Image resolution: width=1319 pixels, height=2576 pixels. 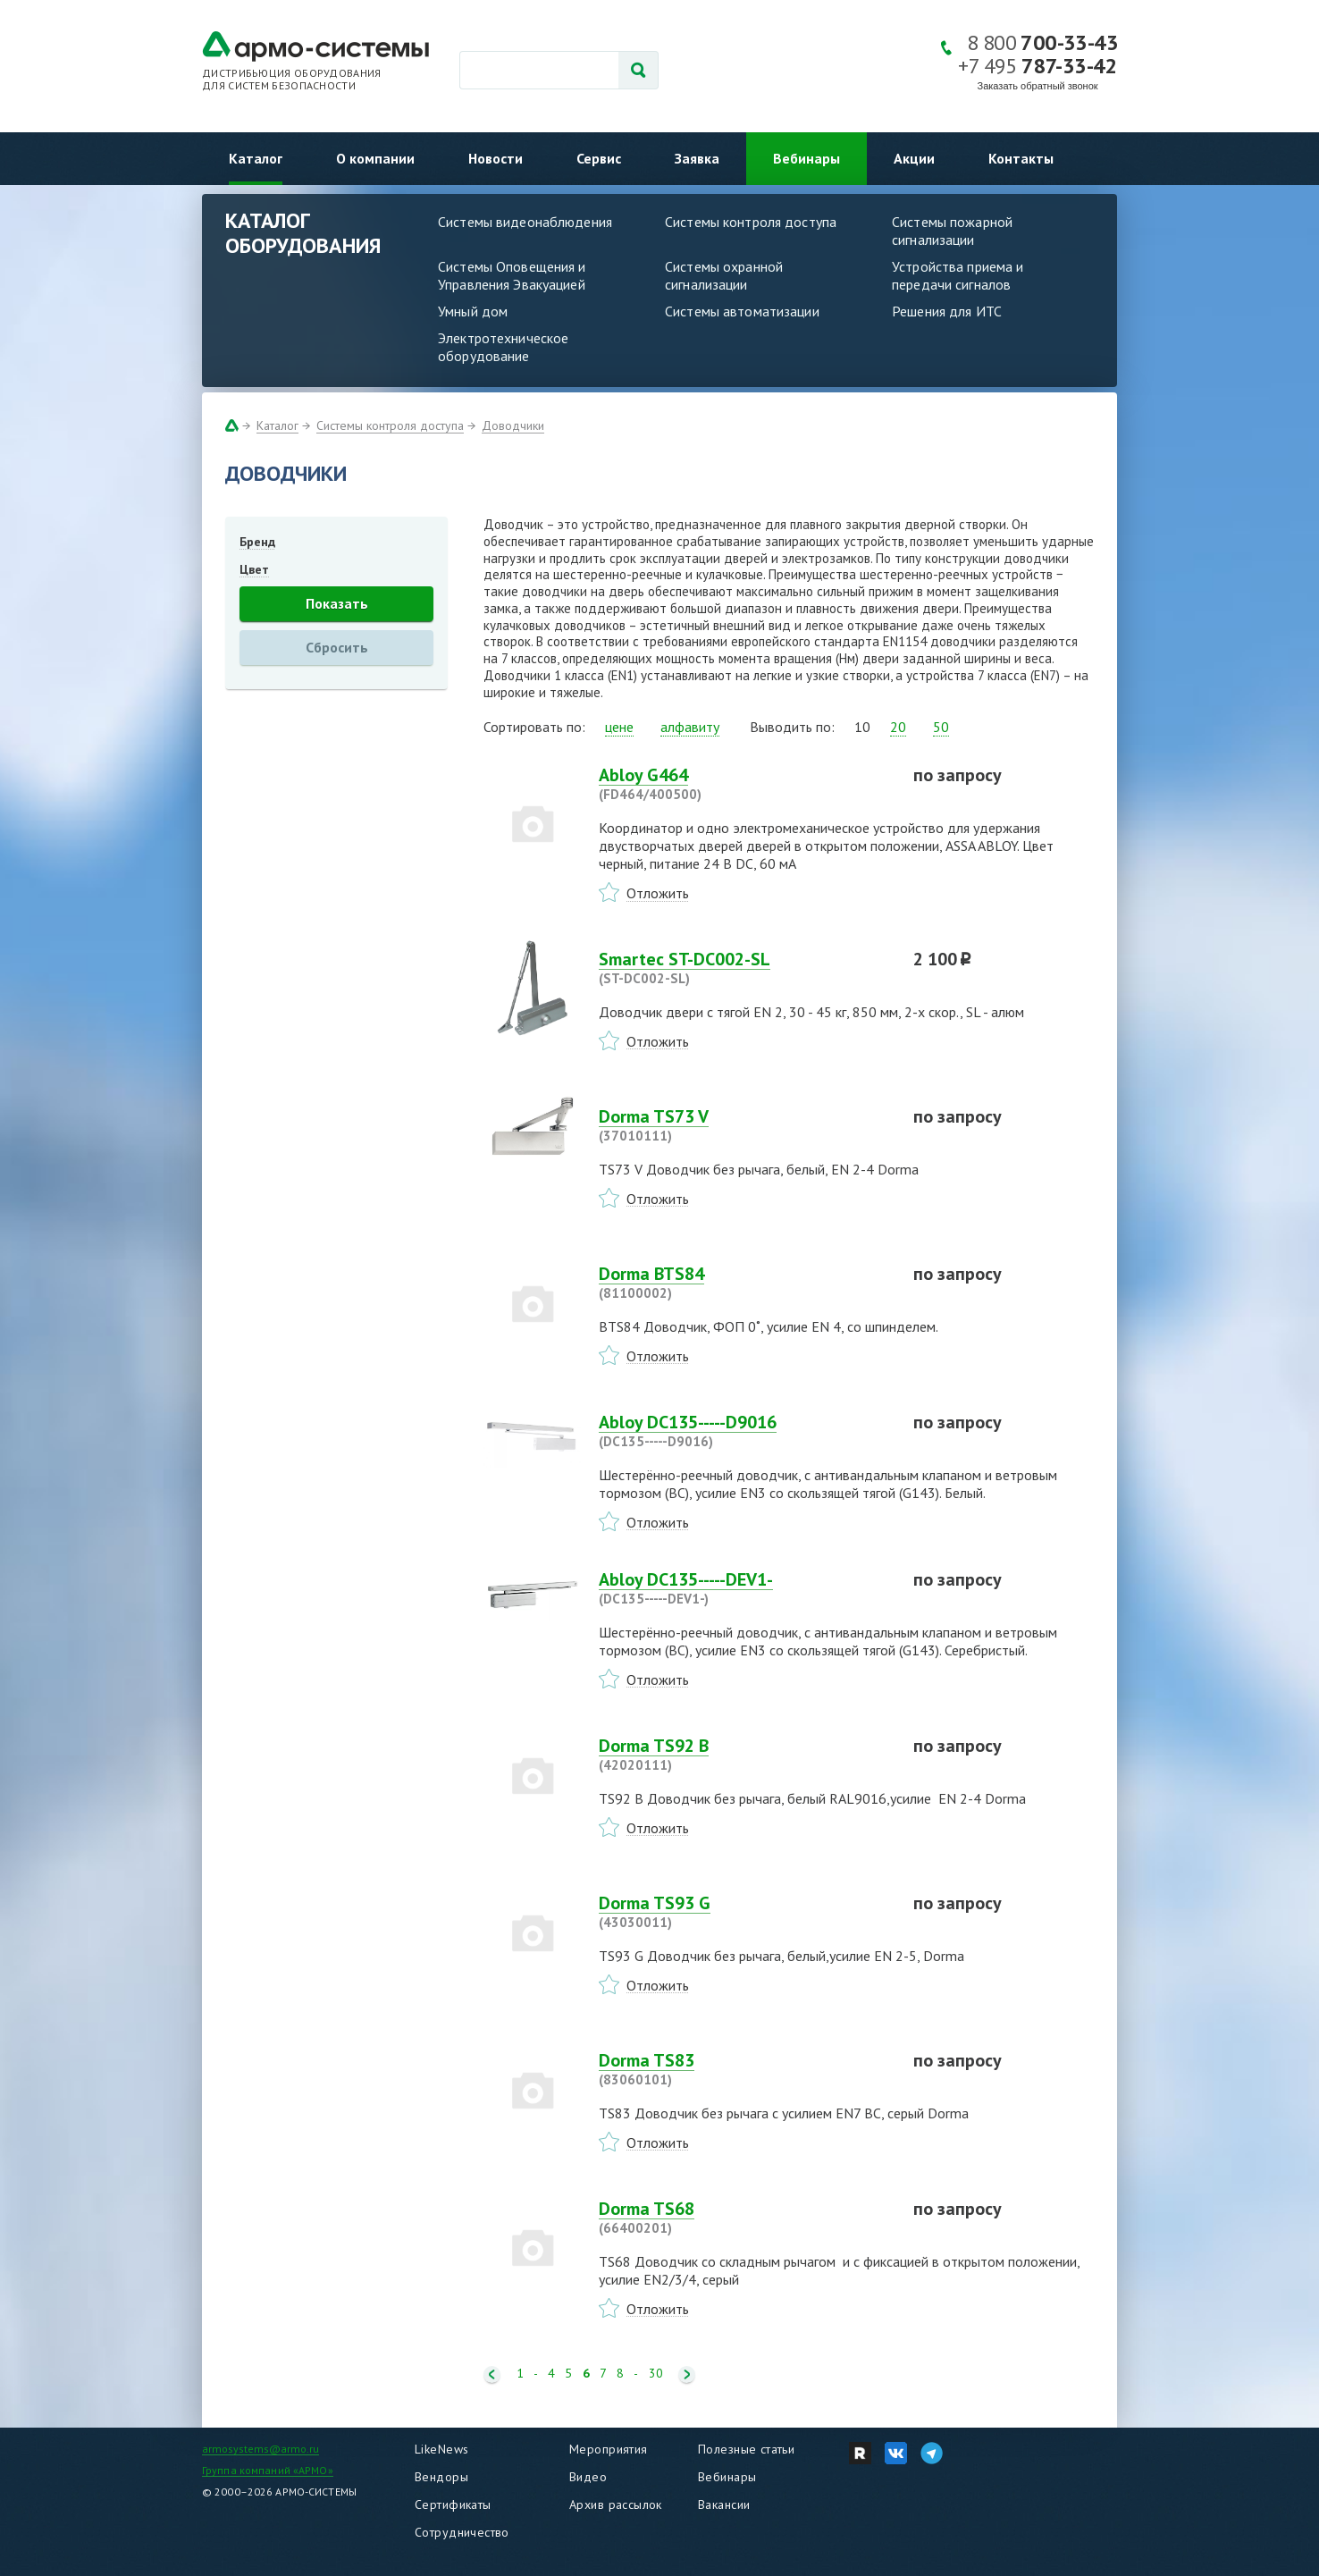 I want to click on Группа компаний «АРМО», so click(x=267, y=2470).